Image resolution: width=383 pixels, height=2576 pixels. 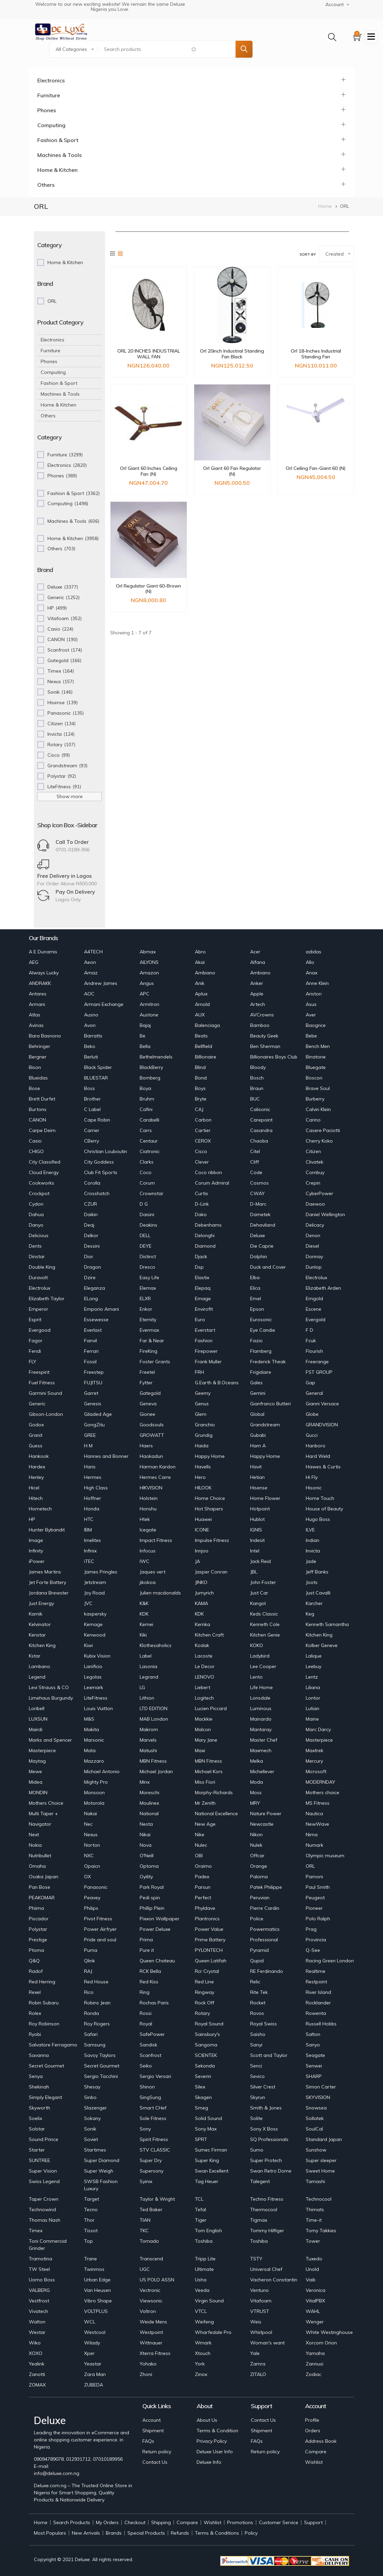 What do you see at coordinates (36, 1540) in the screenshot?
I see `Image` at bounding box center [36, 1540].